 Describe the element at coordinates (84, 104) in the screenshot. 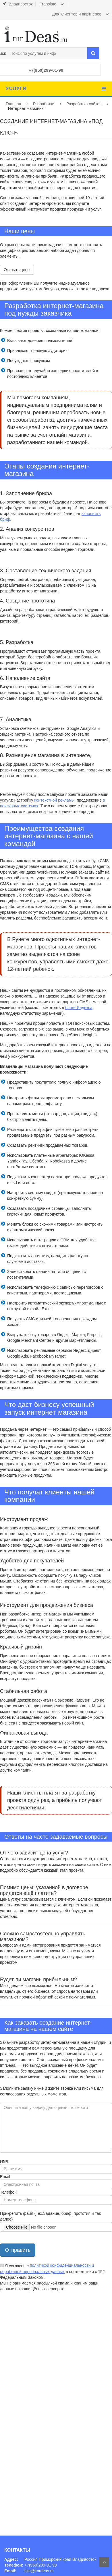

I see `Разработка сайтов` at that location.